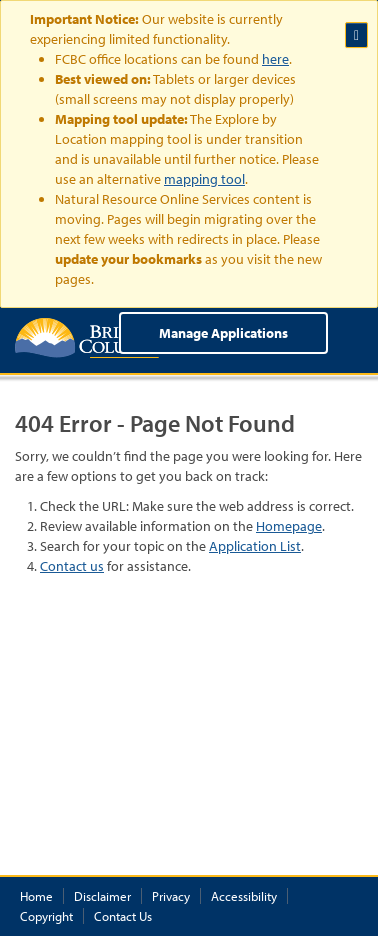  I want to click on Application List, so click(255, 546).